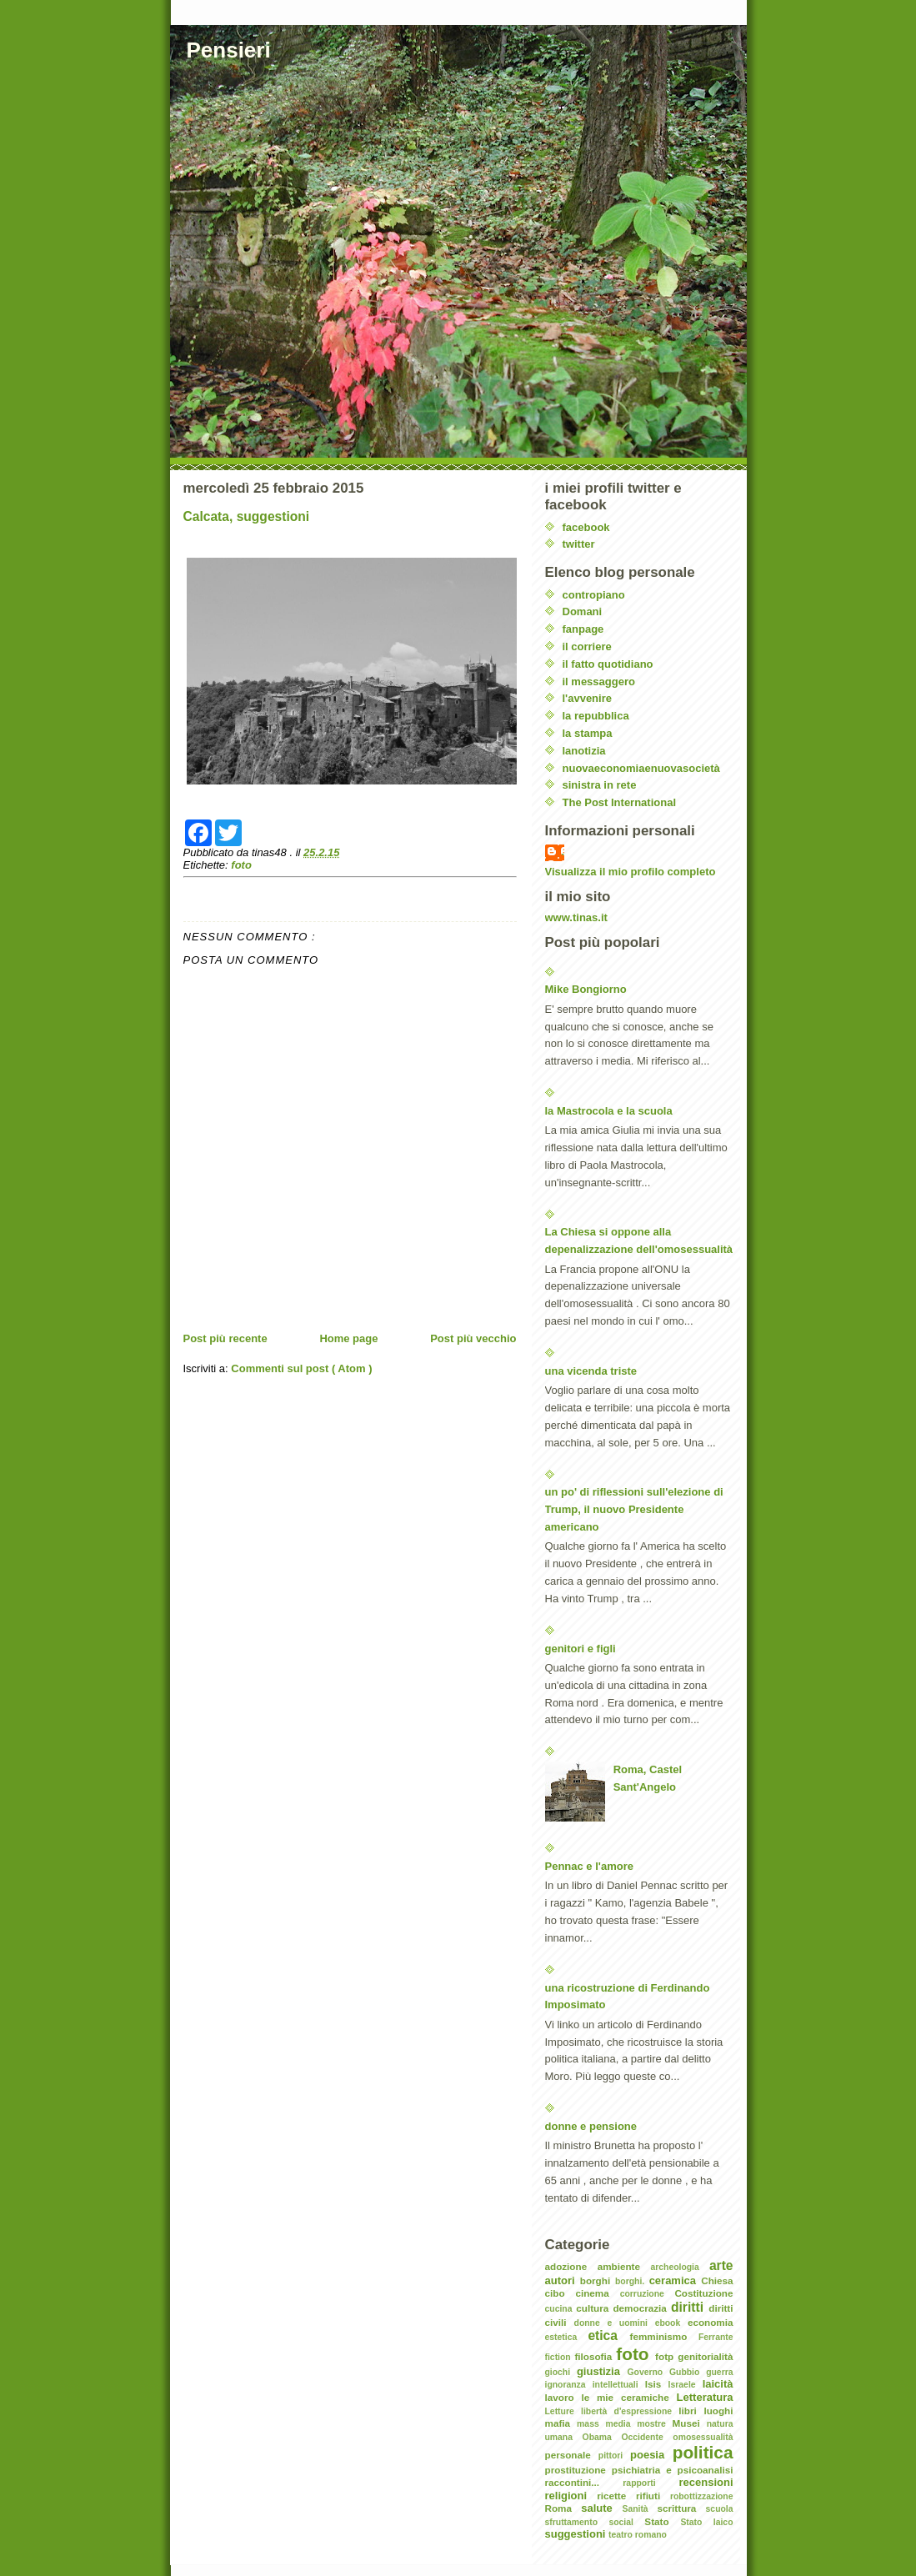 The height and width of the screenshot is (2576, 916). Describe the element at coordinates (596, 715) in the screenshot. I see `la repubblica` at that location.